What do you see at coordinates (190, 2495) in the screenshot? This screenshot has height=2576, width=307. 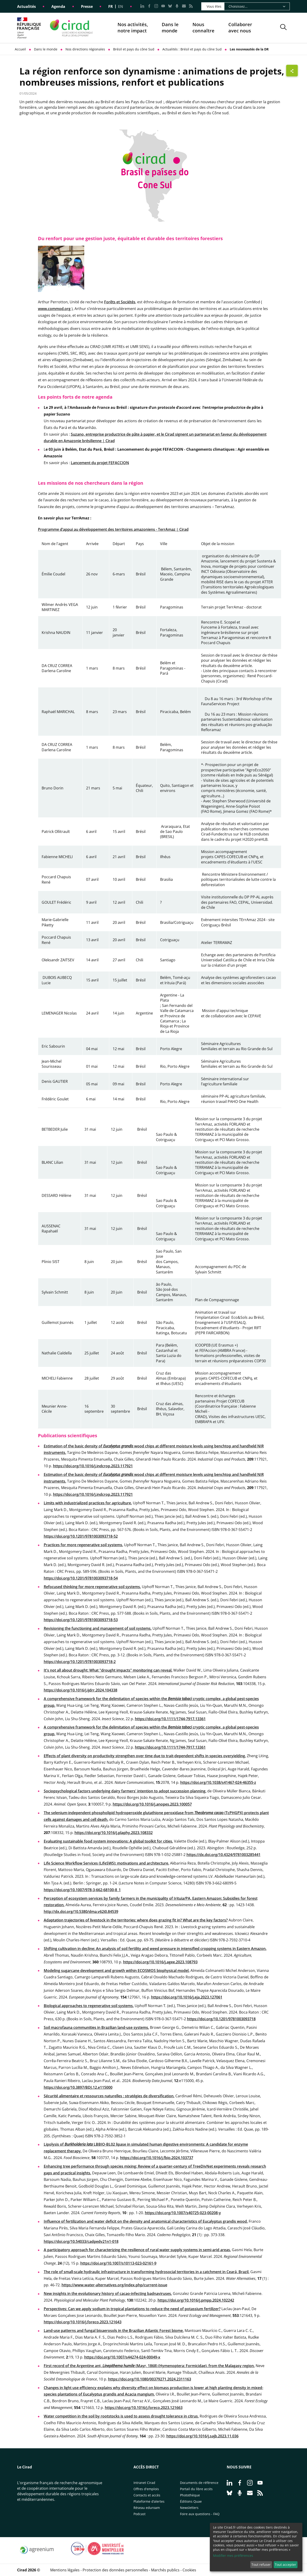 I see `Photothèque` at bounding box center [190, 2495].